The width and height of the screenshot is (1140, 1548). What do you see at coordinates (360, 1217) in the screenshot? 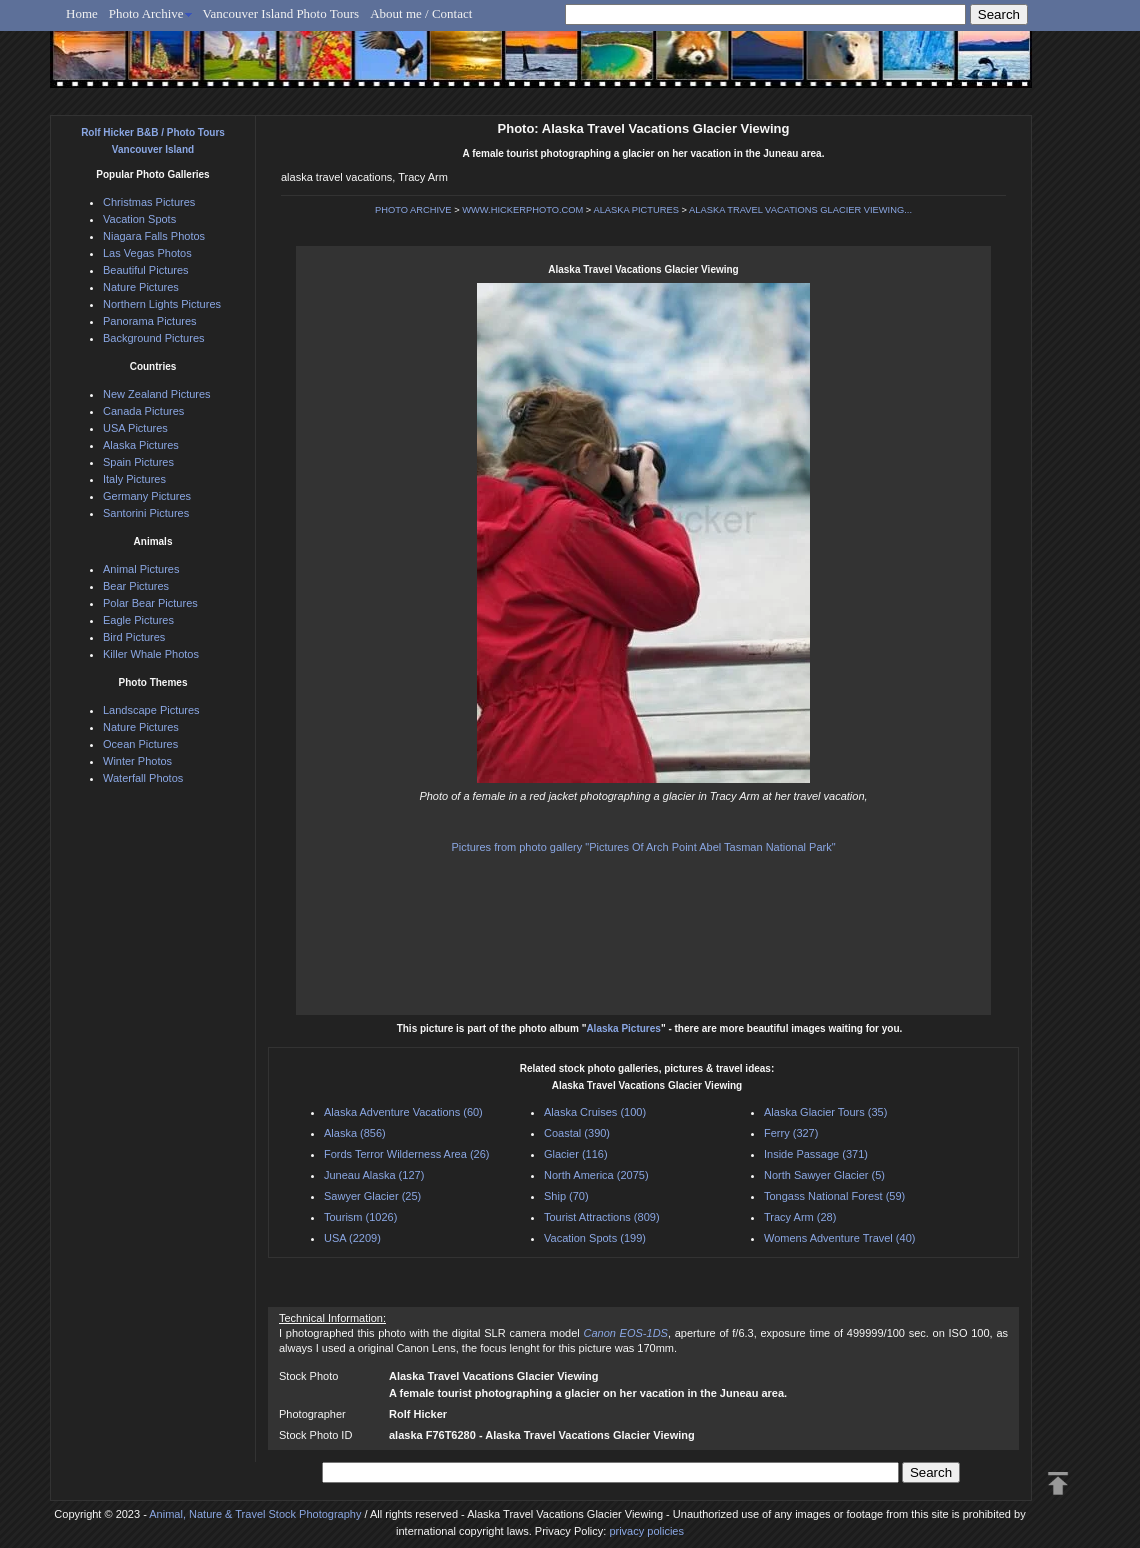
I see `Tourism (1026)` at bounding box center [360, 1217].